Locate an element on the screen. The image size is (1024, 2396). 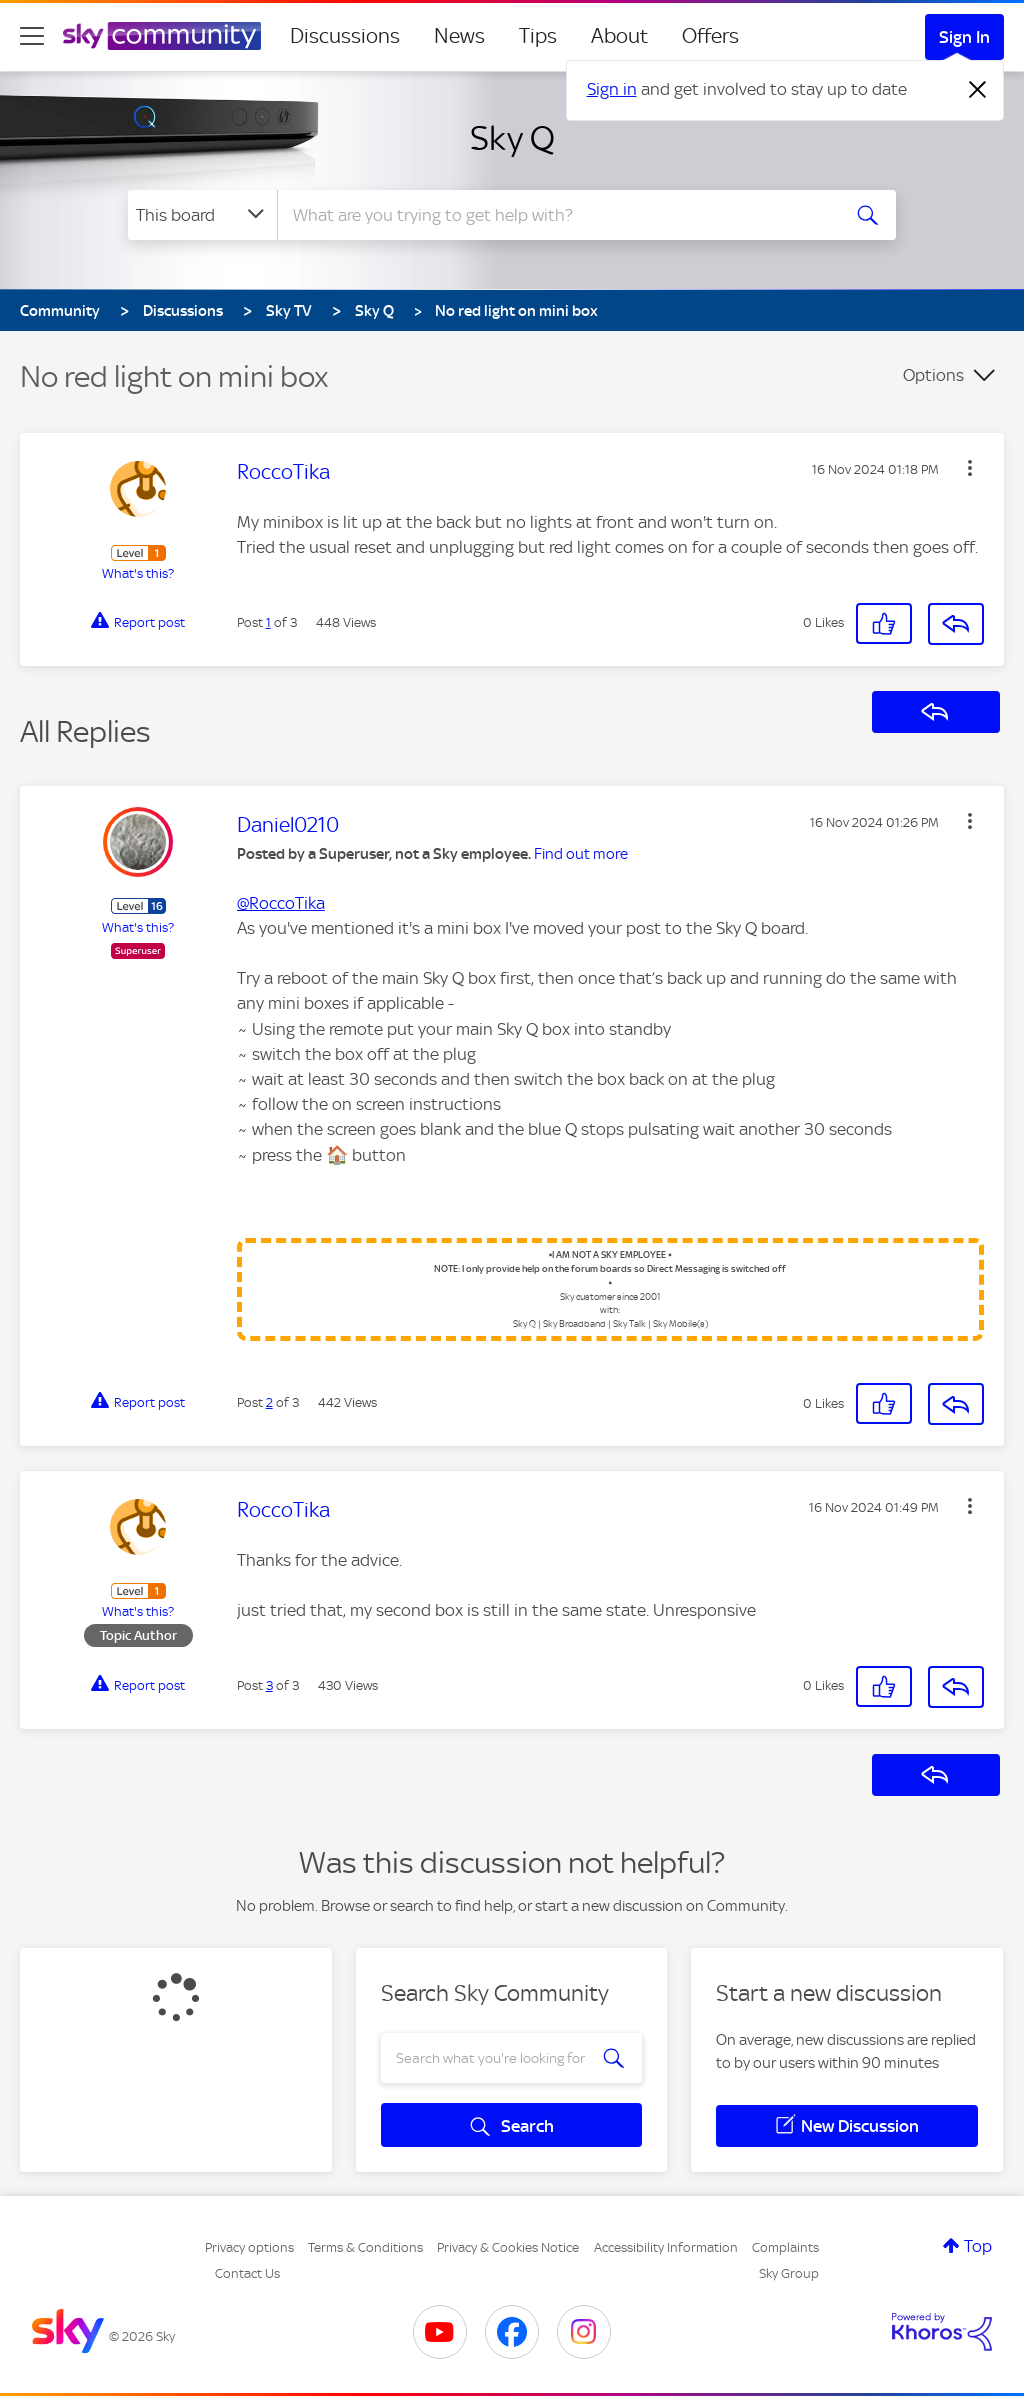
Options [button] is located at coordinates (933, 375).